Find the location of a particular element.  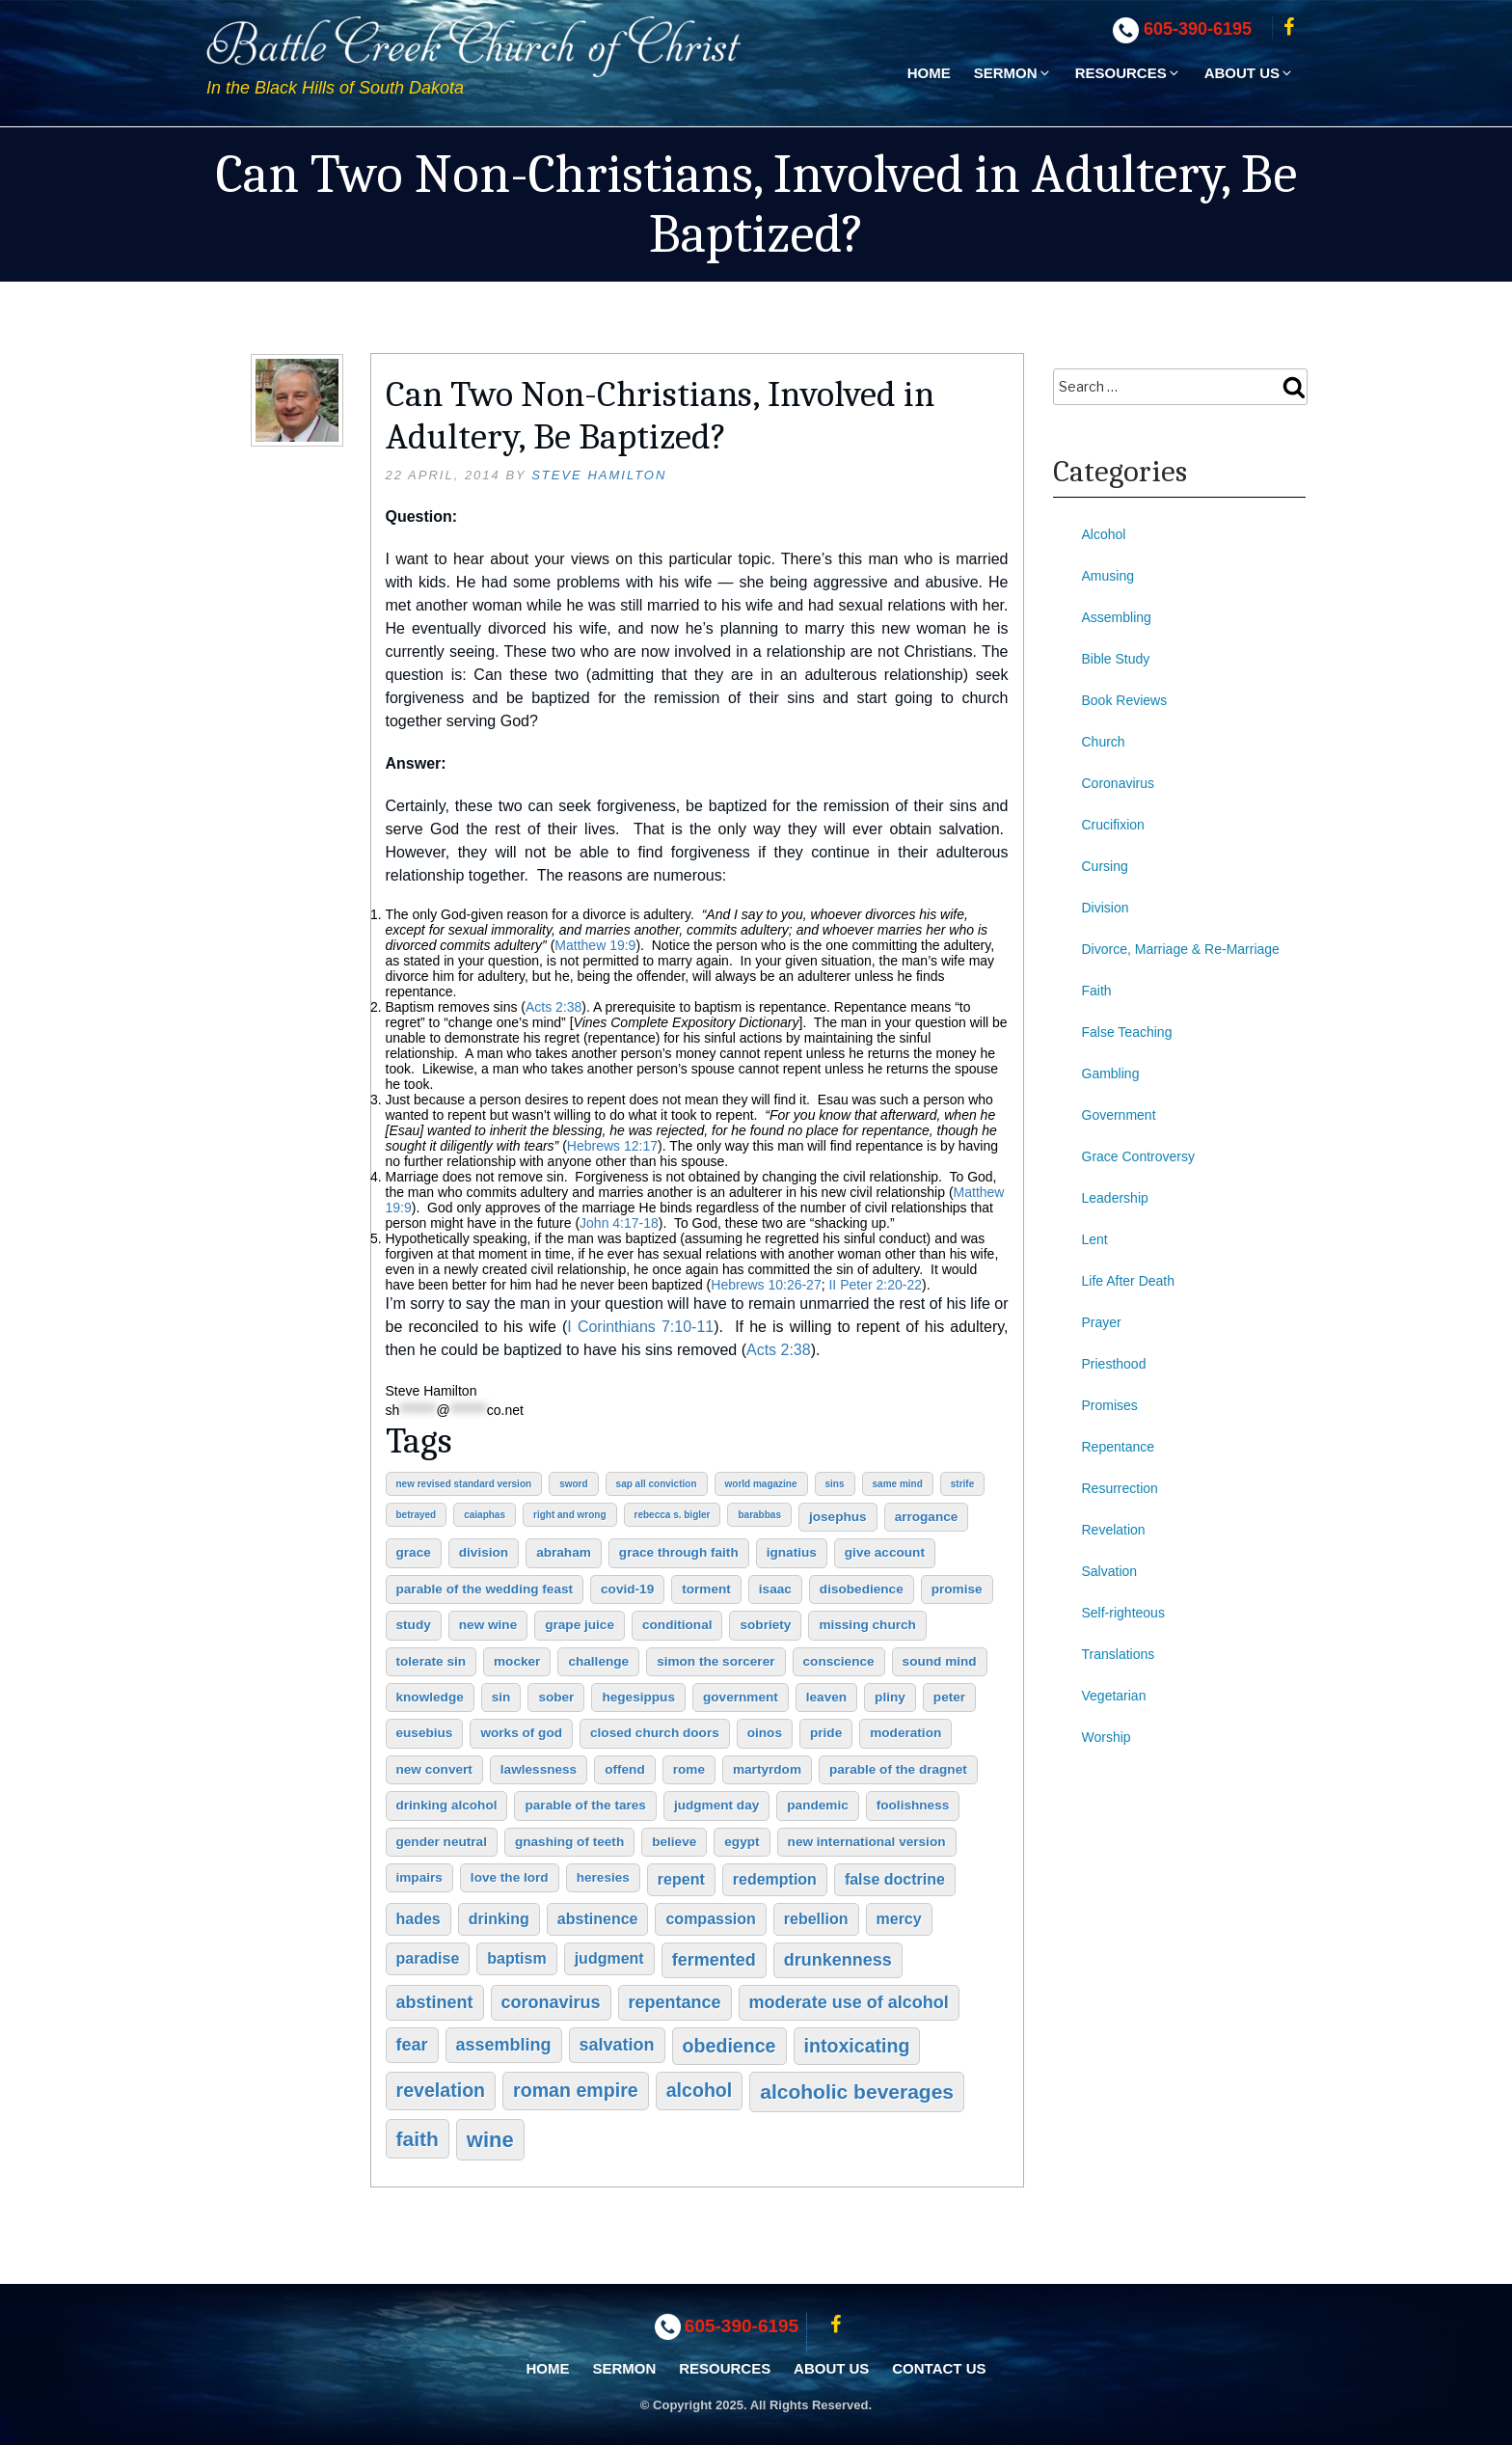

Leadership is located at coordinates (1115, 1198).